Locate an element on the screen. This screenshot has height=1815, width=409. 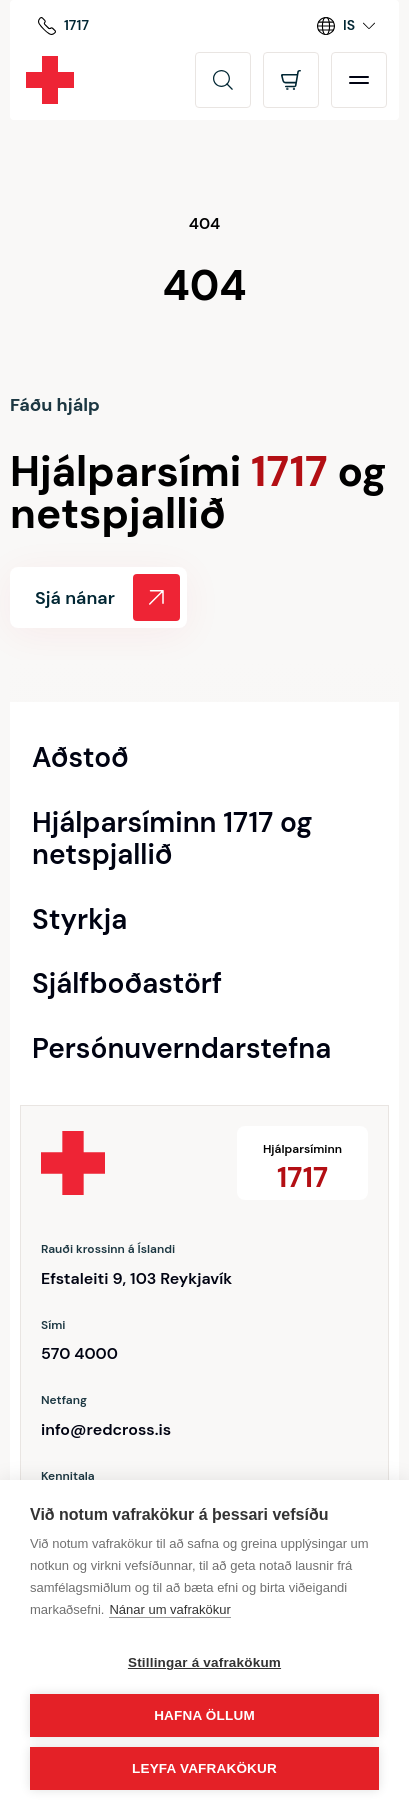
Nánar um vafrakökur is located at coordinates (169, 1609).